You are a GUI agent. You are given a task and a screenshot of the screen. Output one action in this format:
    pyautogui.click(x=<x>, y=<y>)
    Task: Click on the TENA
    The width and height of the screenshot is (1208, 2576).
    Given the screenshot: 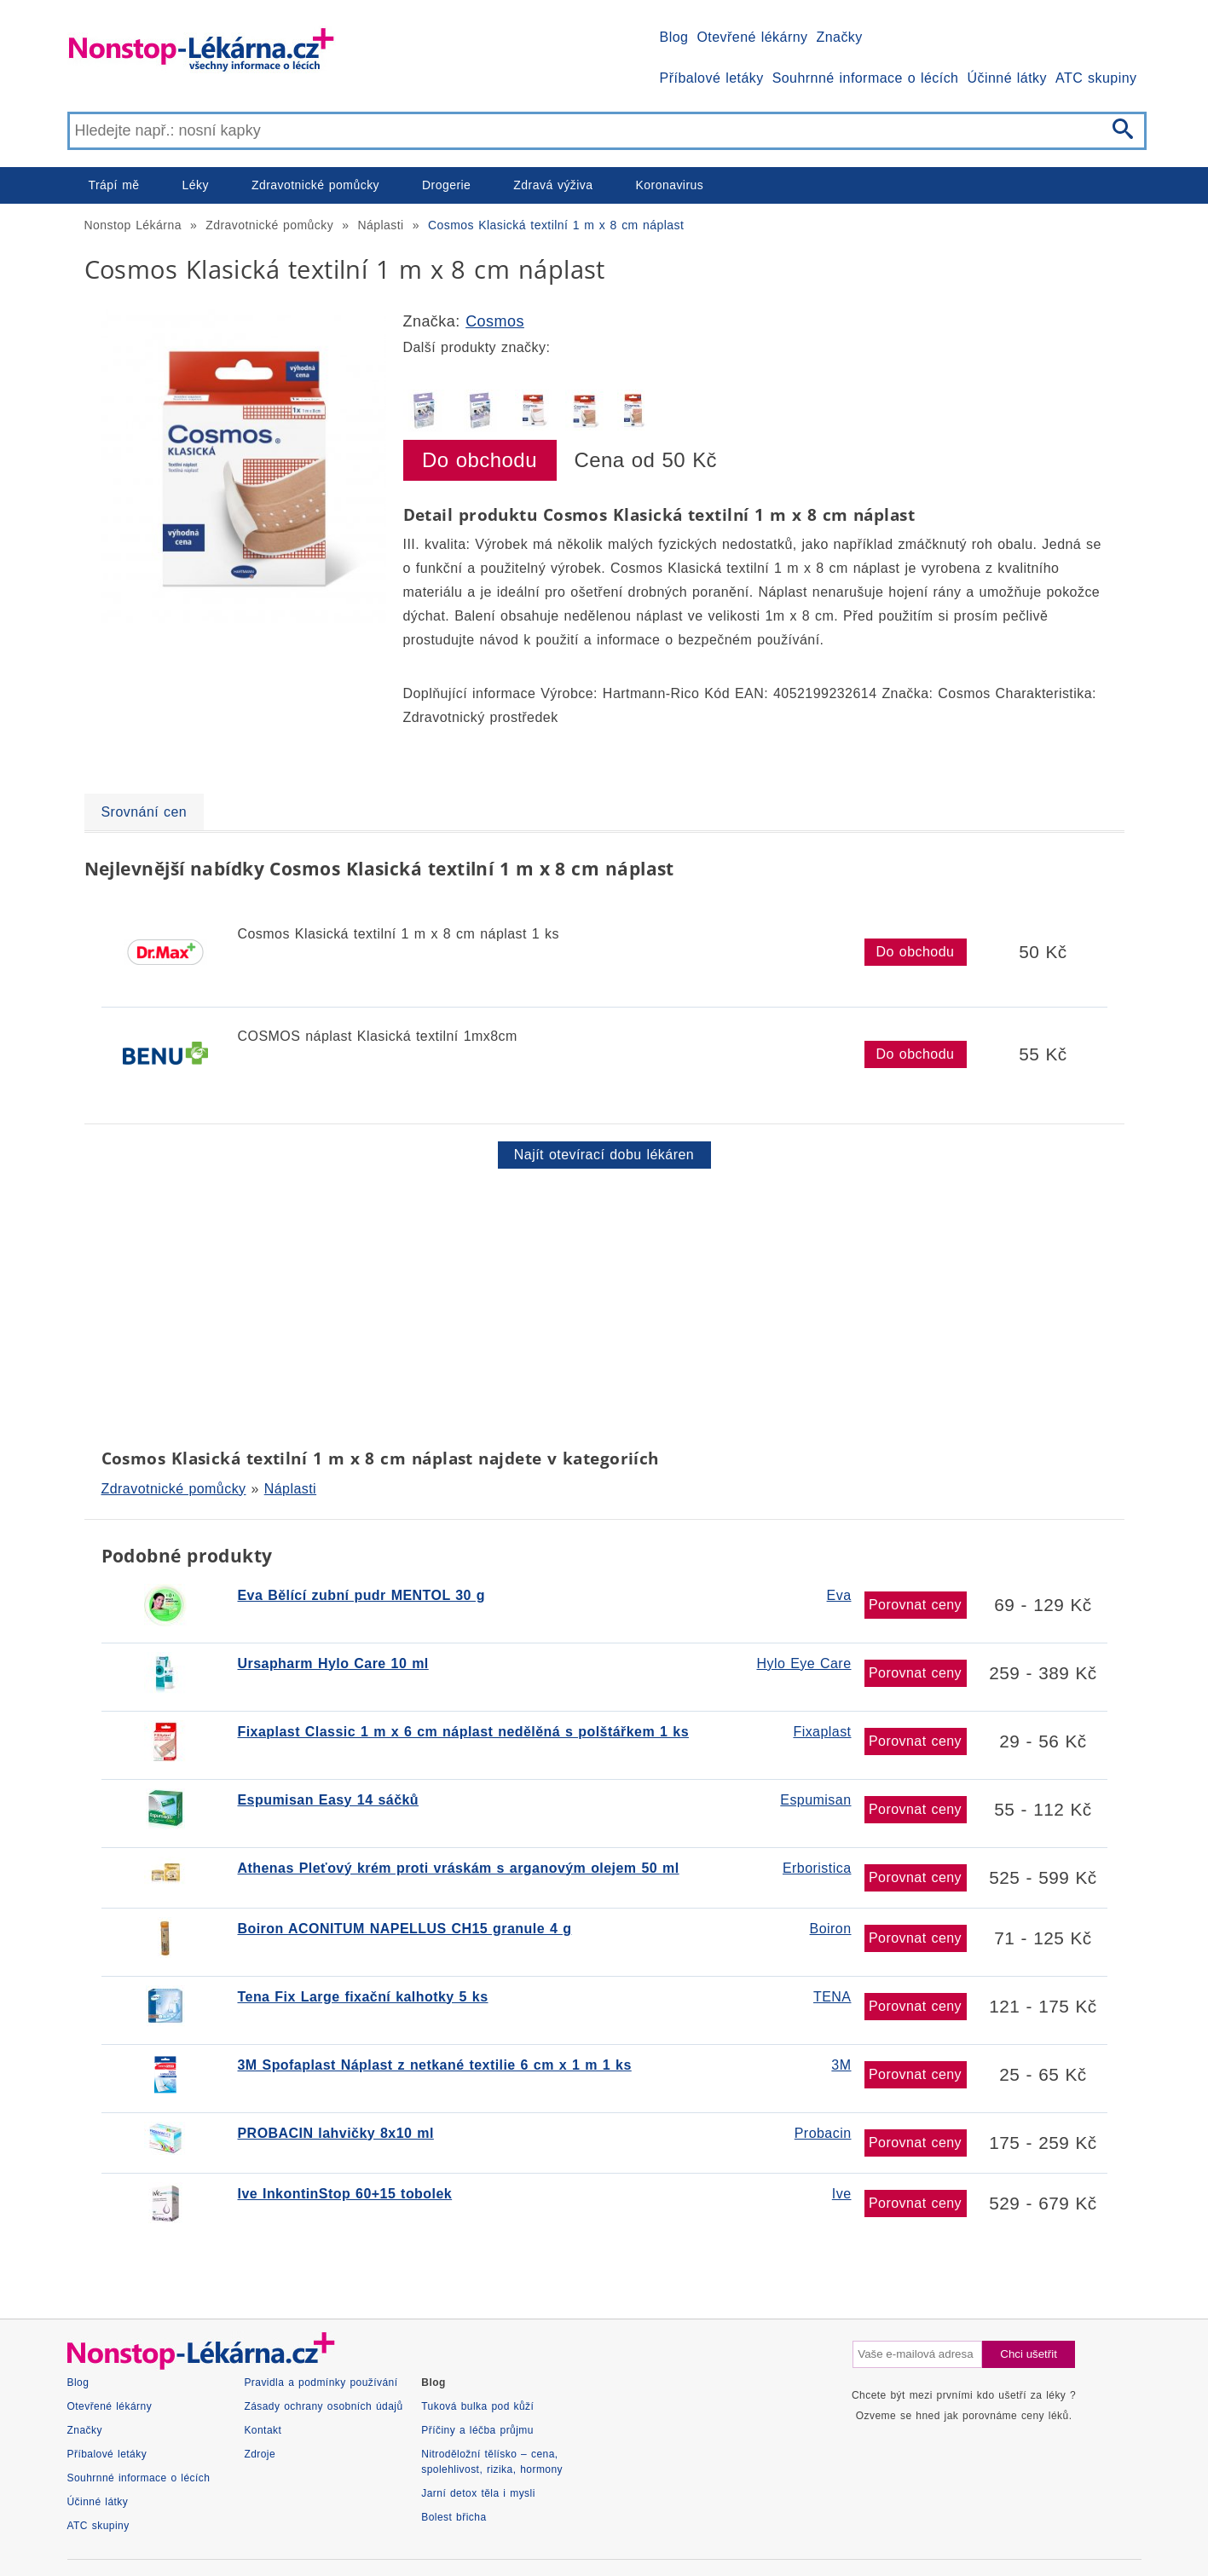 What is the action you would take?
    pyautogui.click(x=832, y=1997)
    